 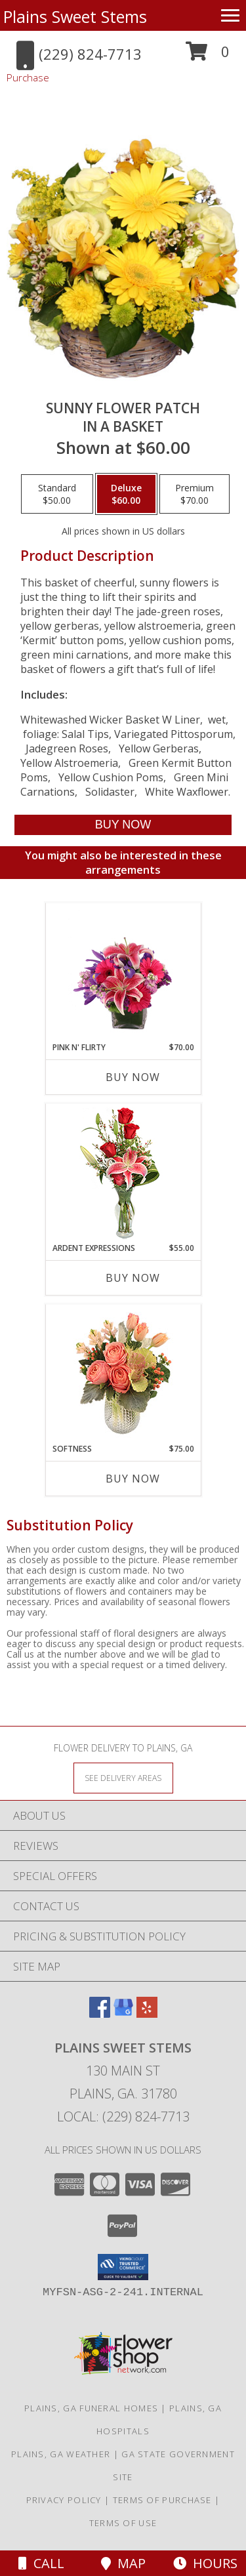 I want to click on Local: (229) 824-7713, so click(x=123, y=2116).